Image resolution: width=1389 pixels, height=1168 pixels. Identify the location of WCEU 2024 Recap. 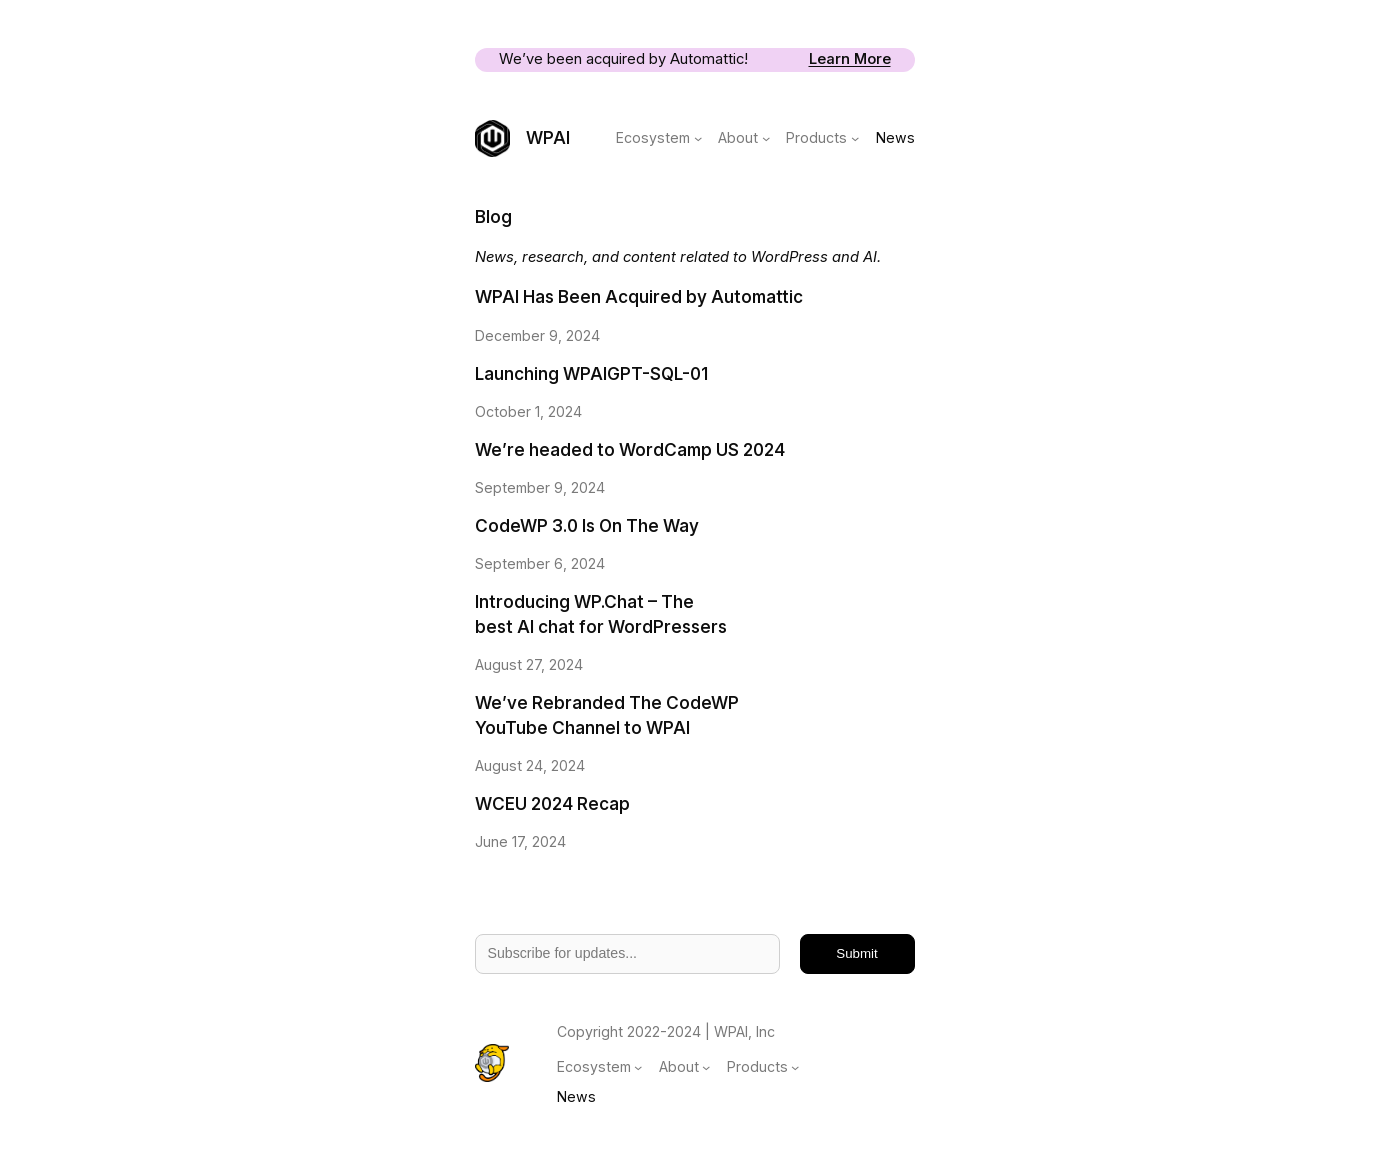
(552, 803).